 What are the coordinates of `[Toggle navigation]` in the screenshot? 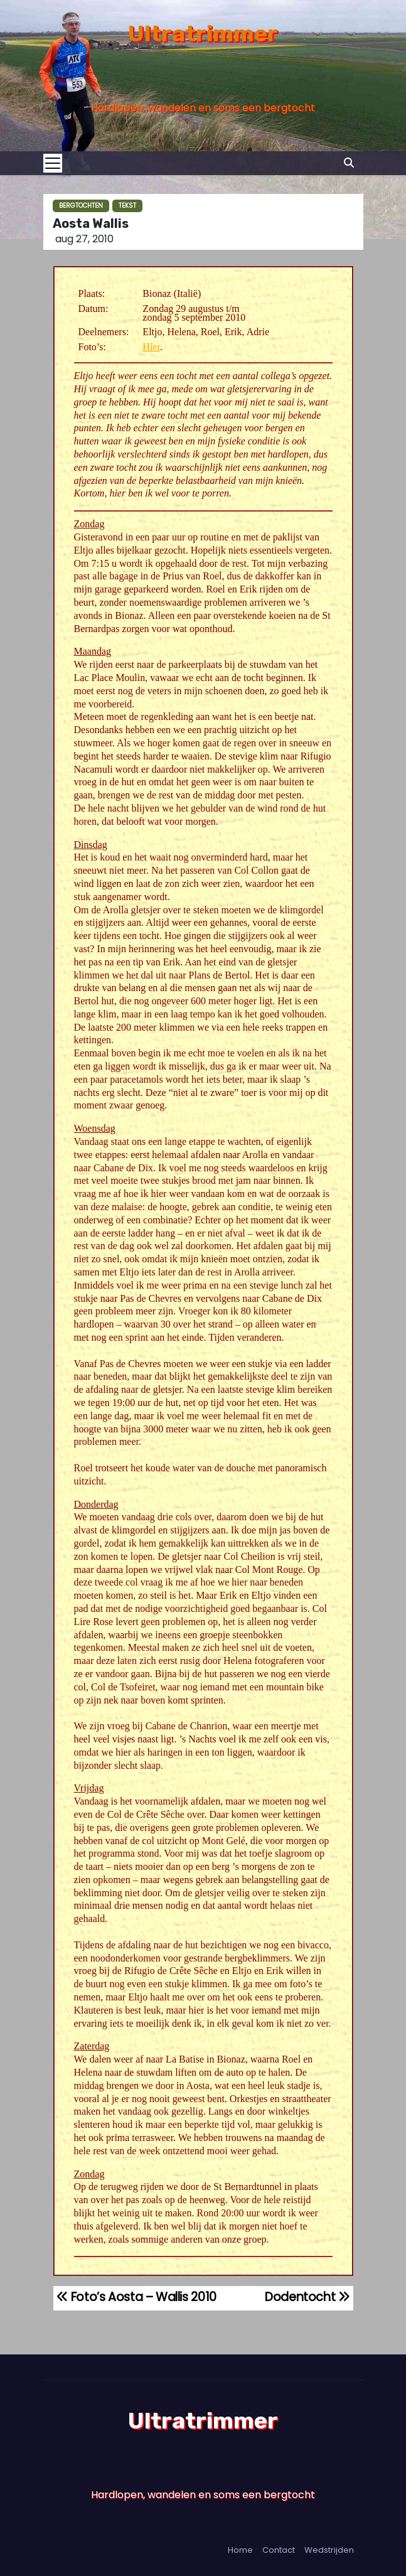 It's located at (56, 163).